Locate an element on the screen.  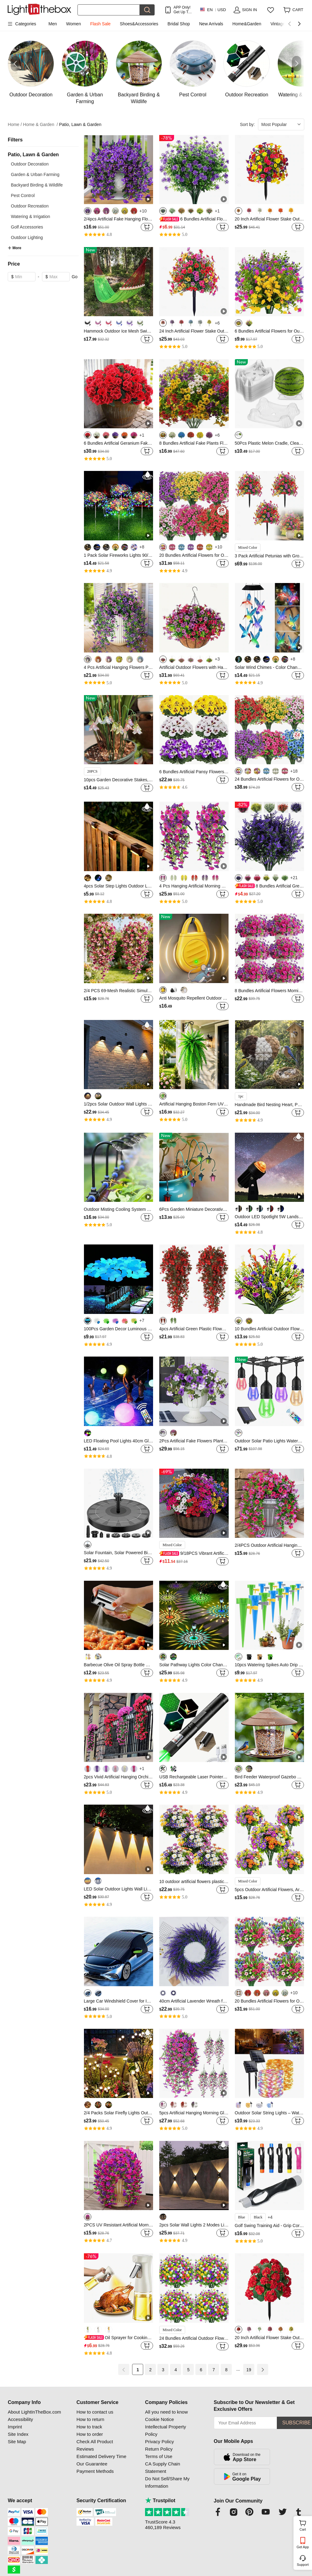
Terms of Use is located at coordinates (158, 2456).